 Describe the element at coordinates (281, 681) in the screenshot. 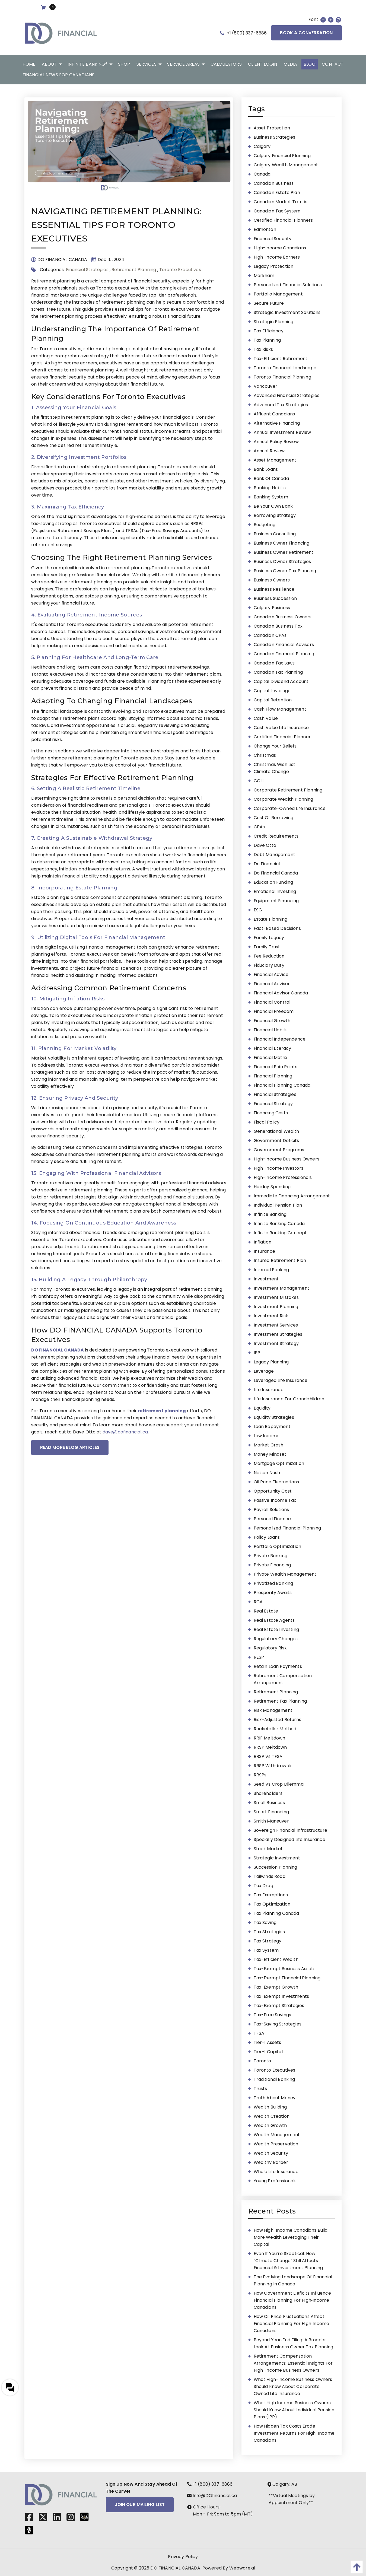

I see `Capital Dividend Account` at that location.